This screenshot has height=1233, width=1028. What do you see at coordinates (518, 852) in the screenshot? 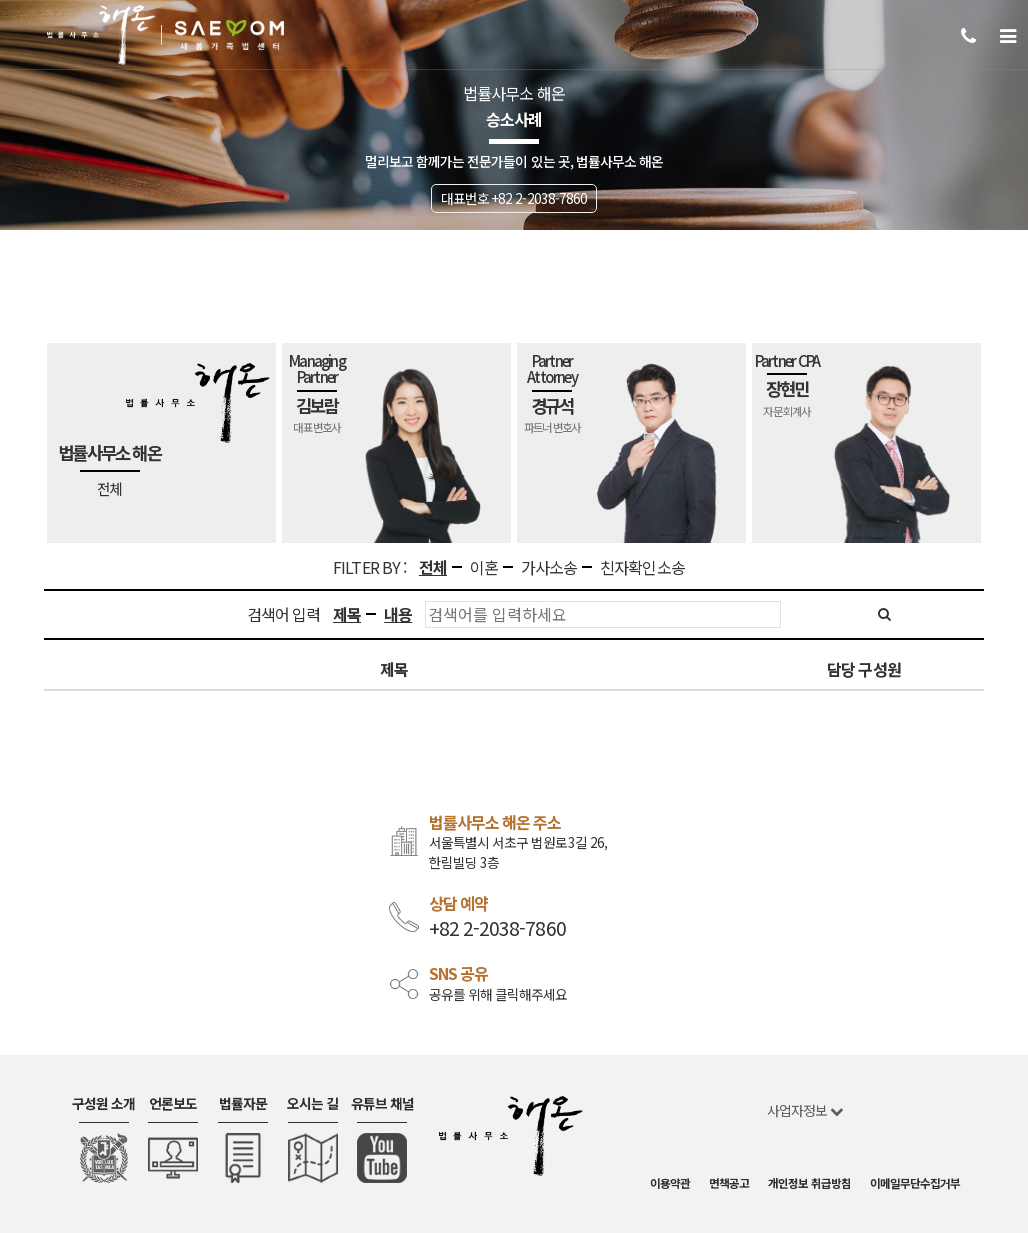
I see `서울특별시 서초구 법원로3길 26, 한림빌딩 3층` at bounding box center [518, 852].